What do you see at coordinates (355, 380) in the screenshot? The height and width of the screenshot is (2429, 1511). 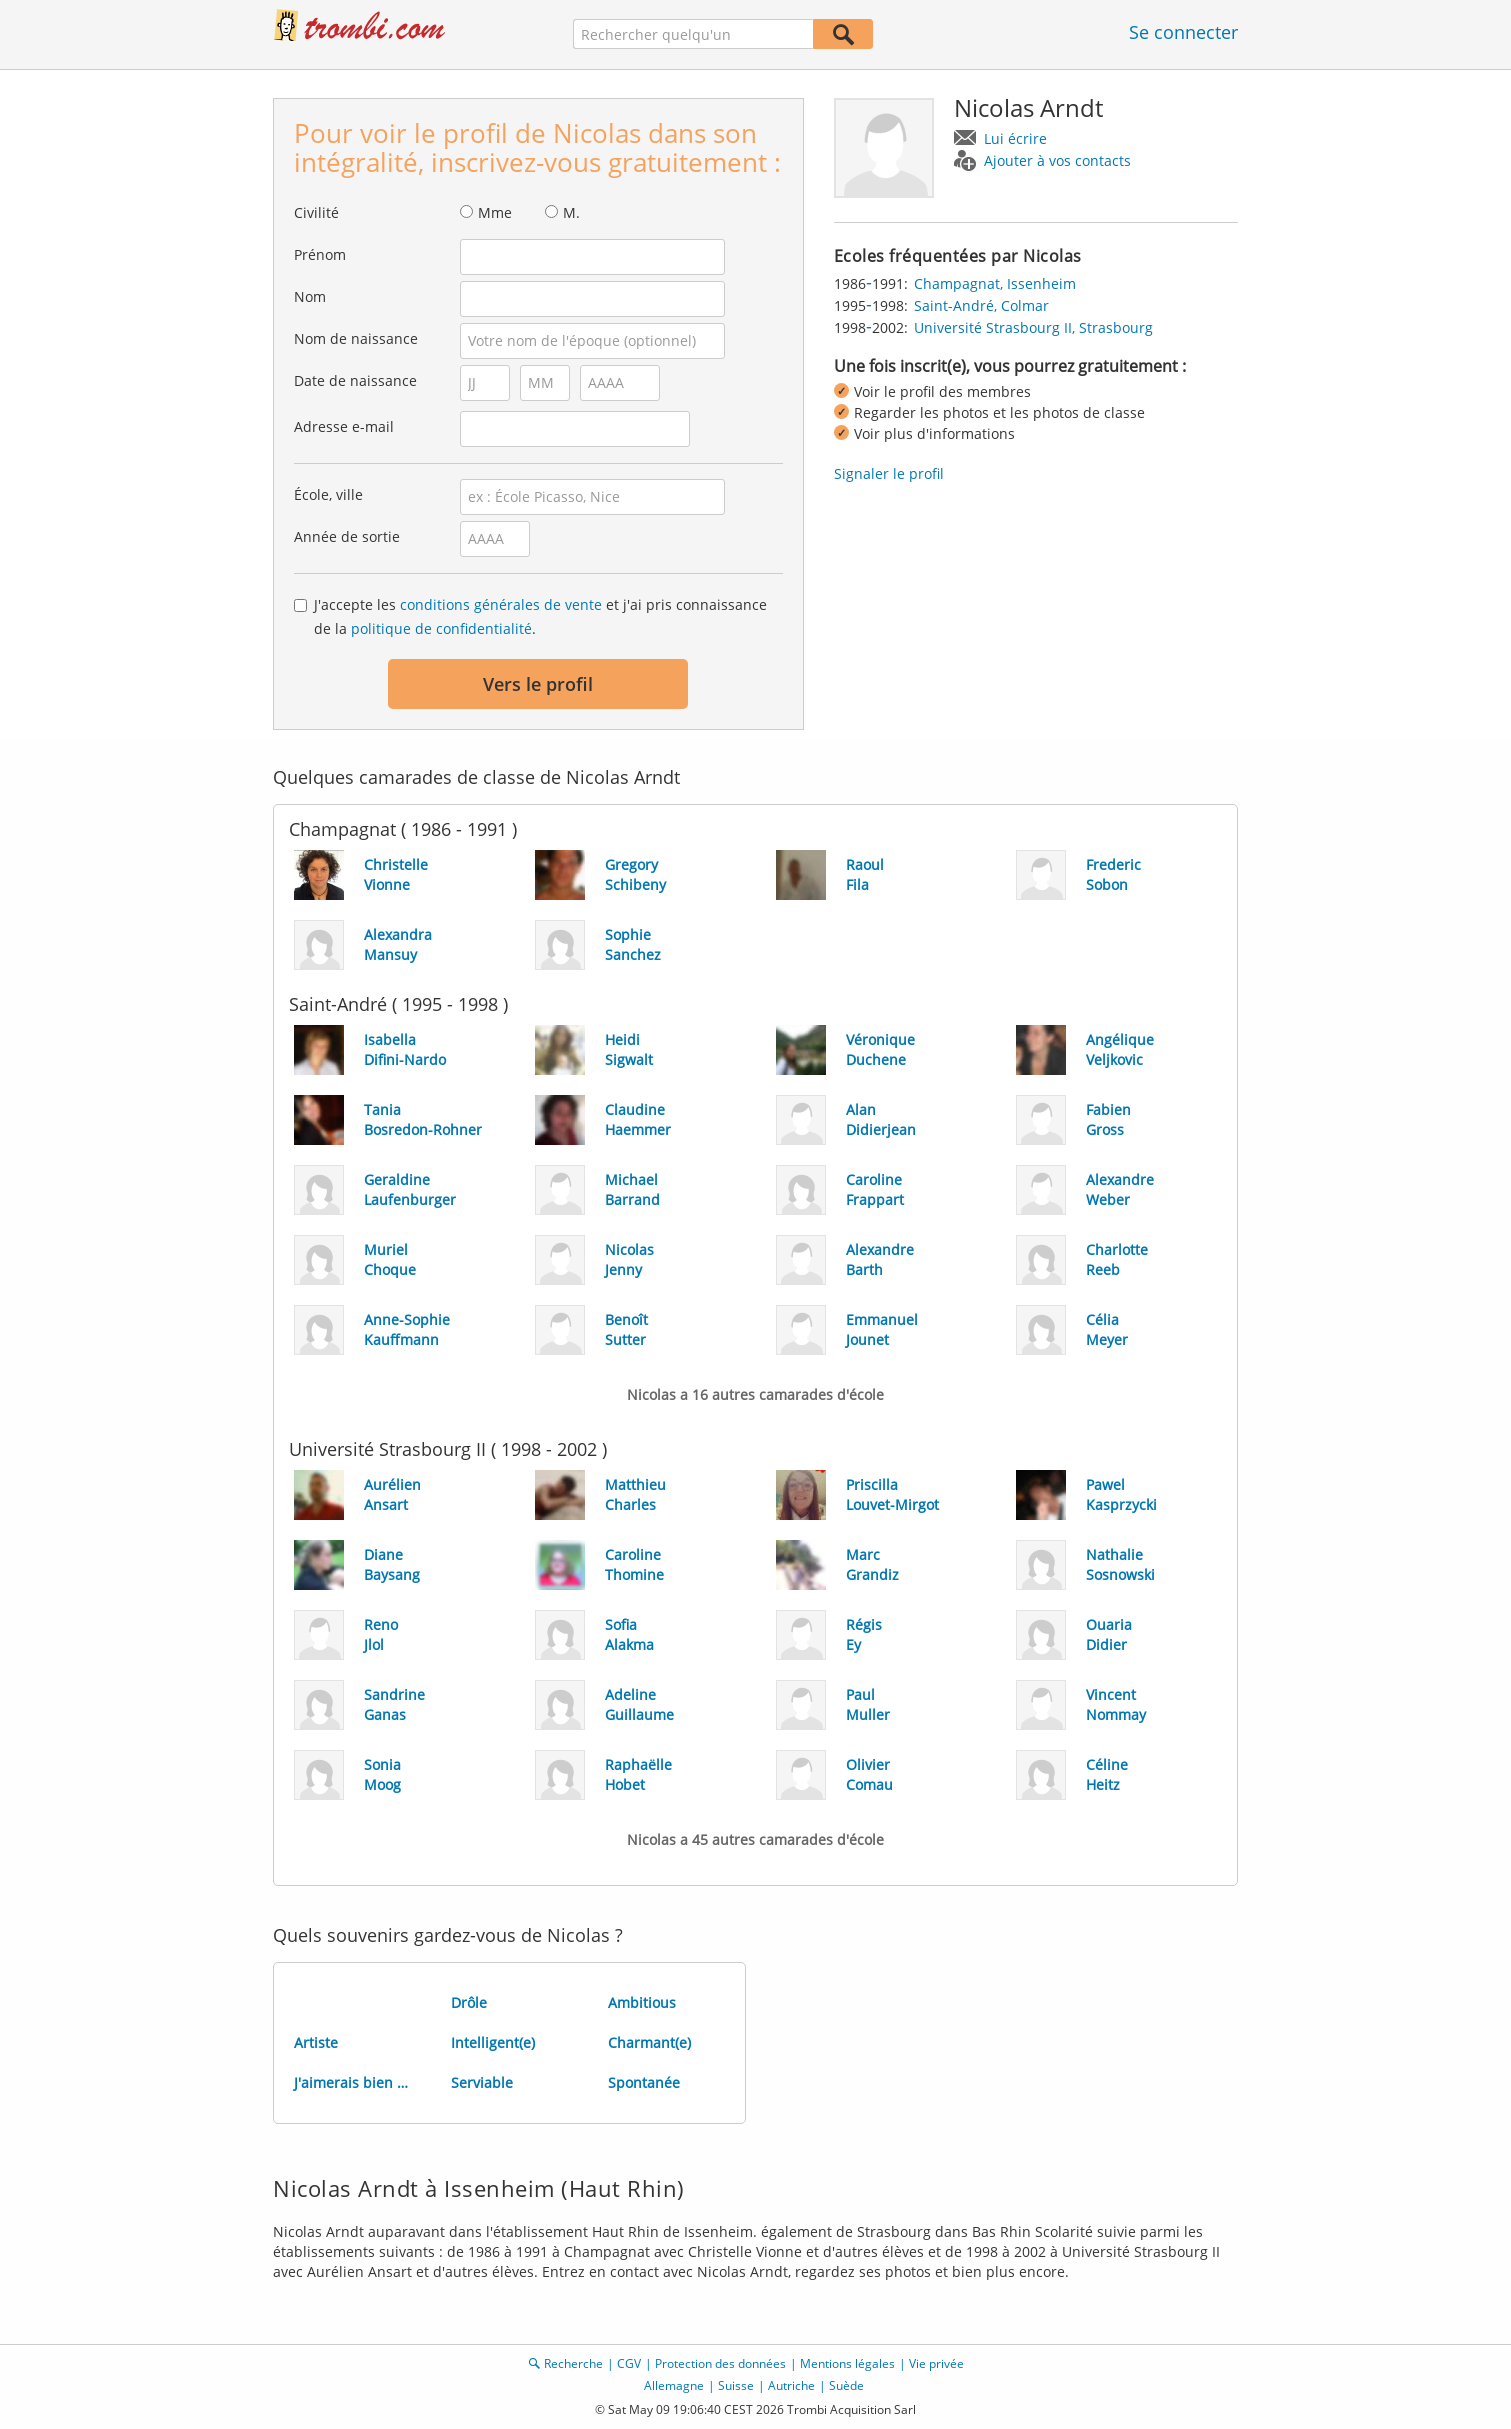 I see `Date de naissance` at bounding box center [355, 380].